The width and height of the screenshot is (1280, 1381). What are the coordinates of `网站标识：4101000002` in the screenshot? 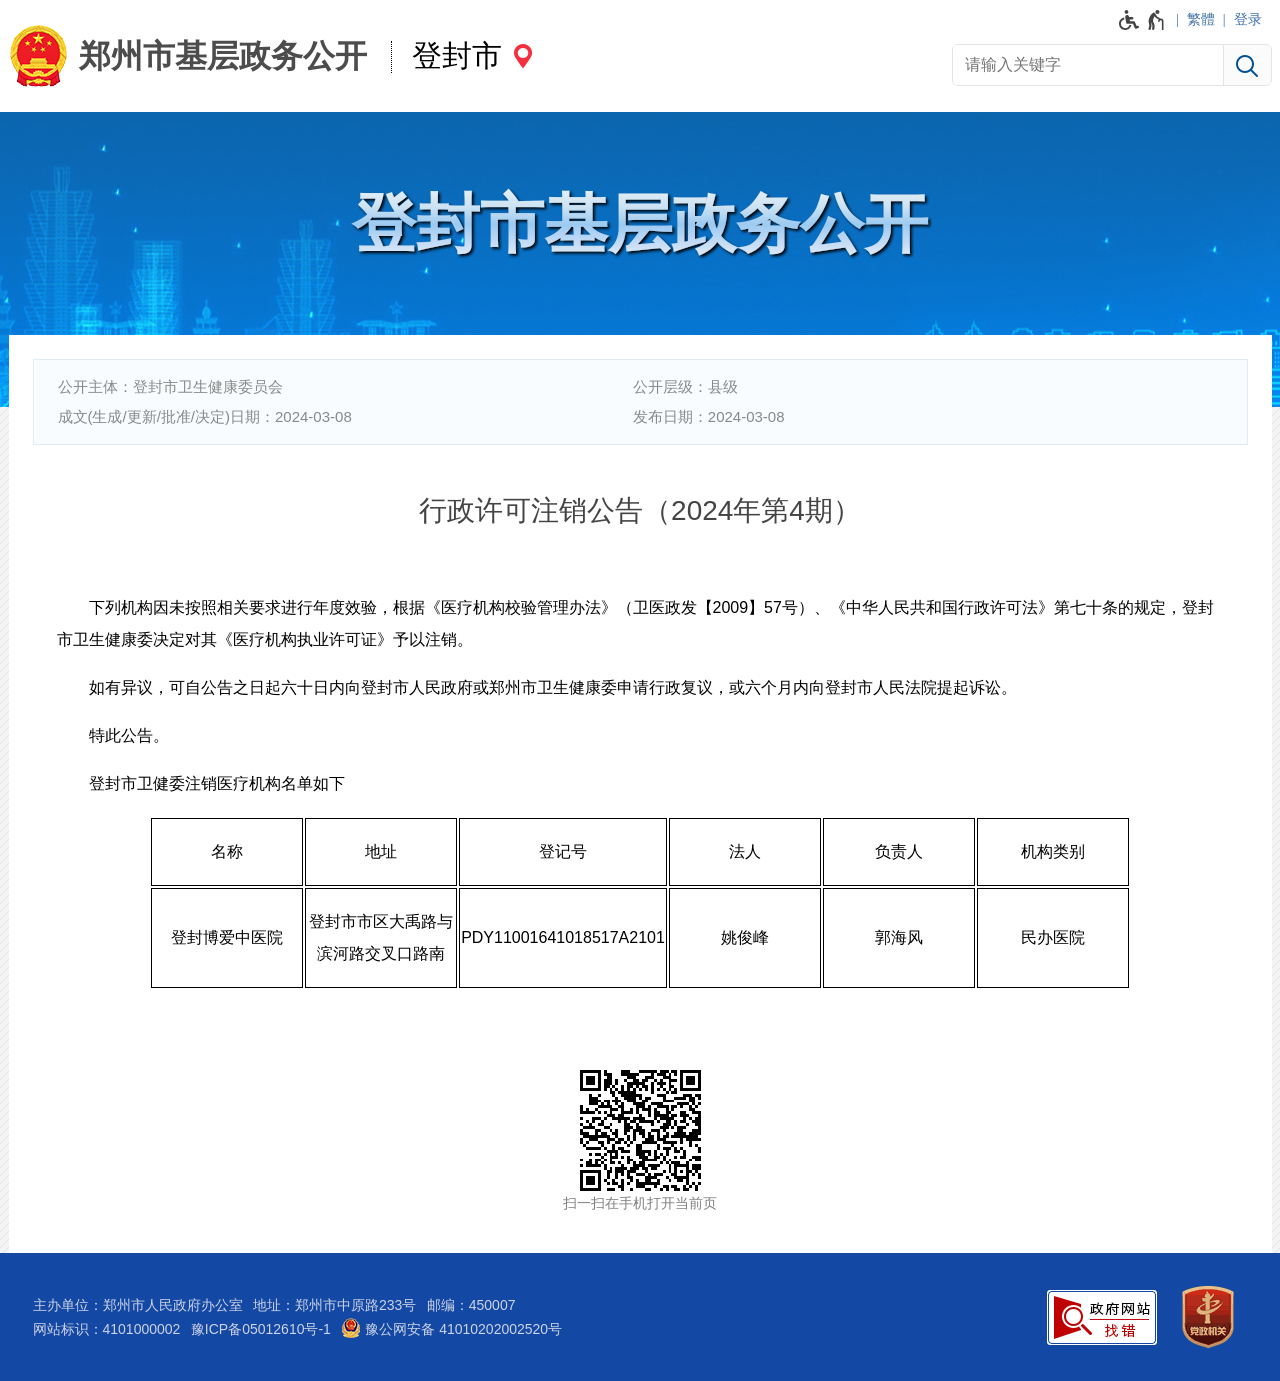 It's located at (107, 1329).